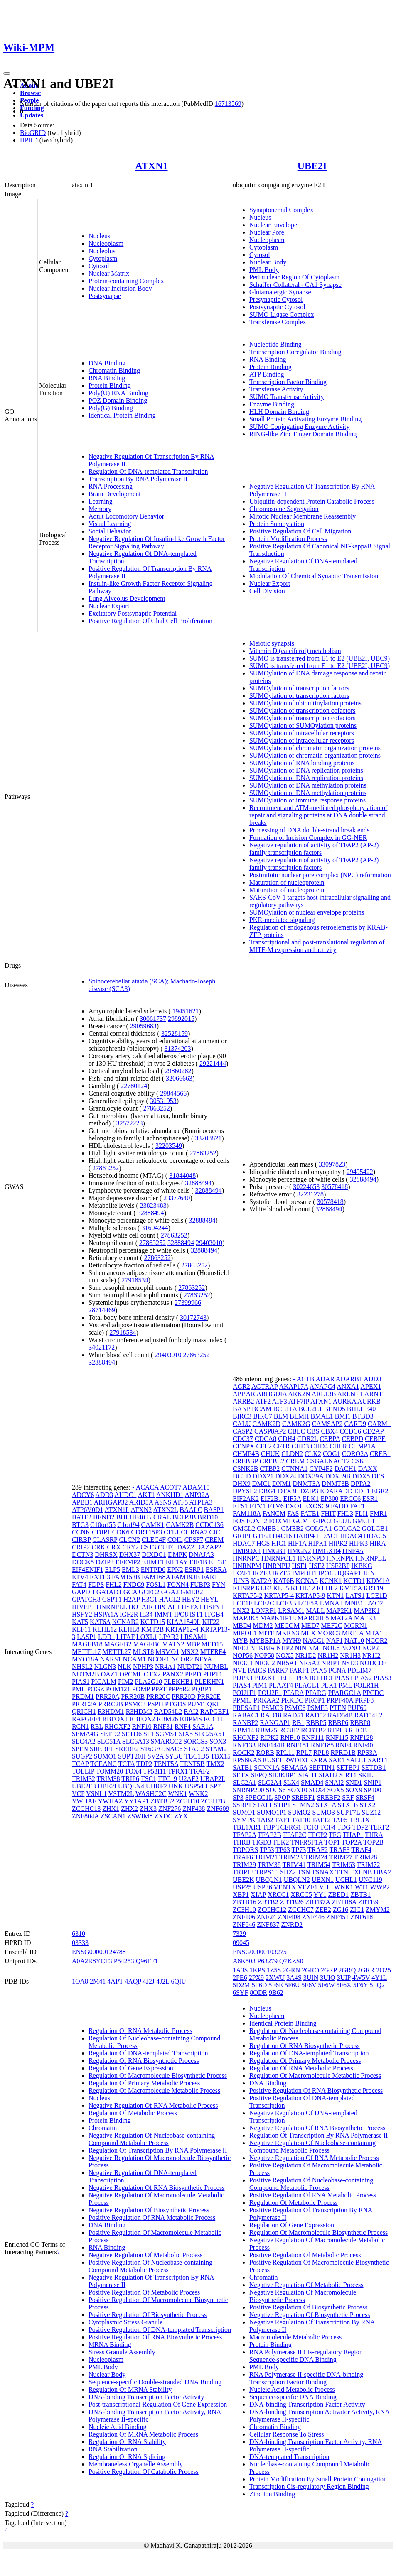  What do you see at coordinates (348, 1774) in the screenshot?
I see `SIRT1` at bounding box center [348, 1774].